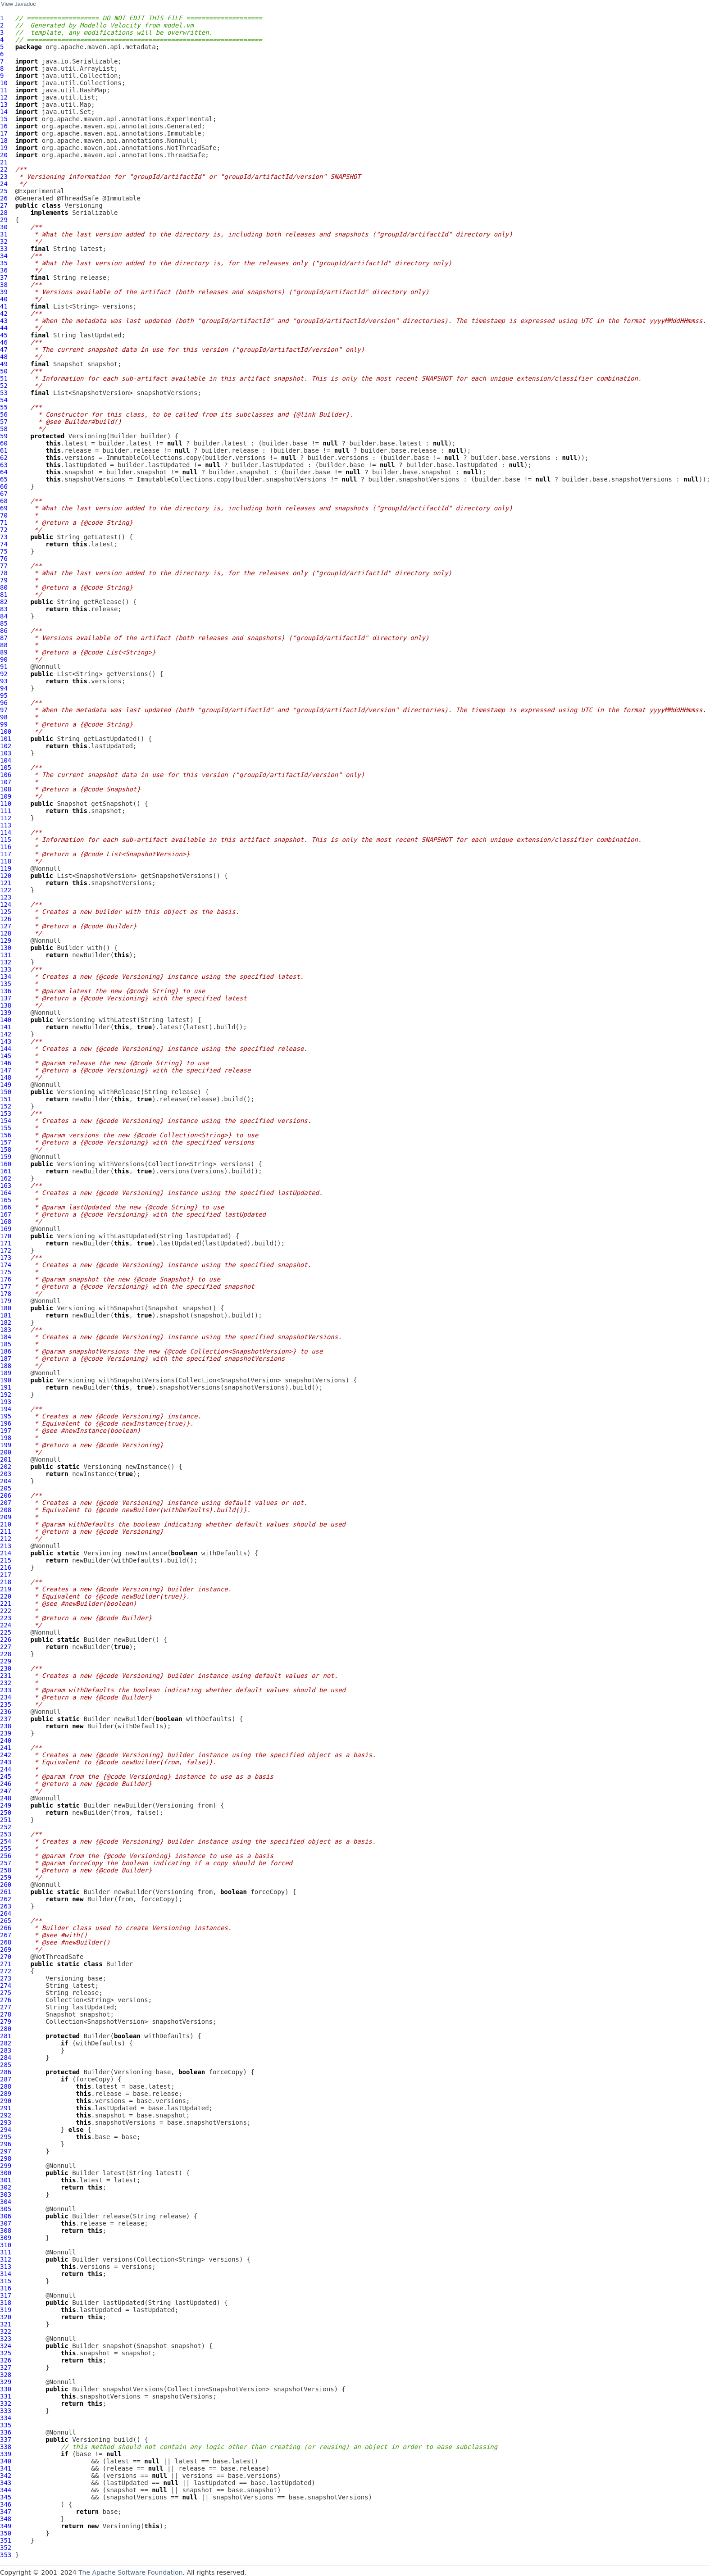 The height and width of the screenshot is (2576, 710). Describe the element at coordinates (5, 1877) in the screenshot. I see `259` at that location.